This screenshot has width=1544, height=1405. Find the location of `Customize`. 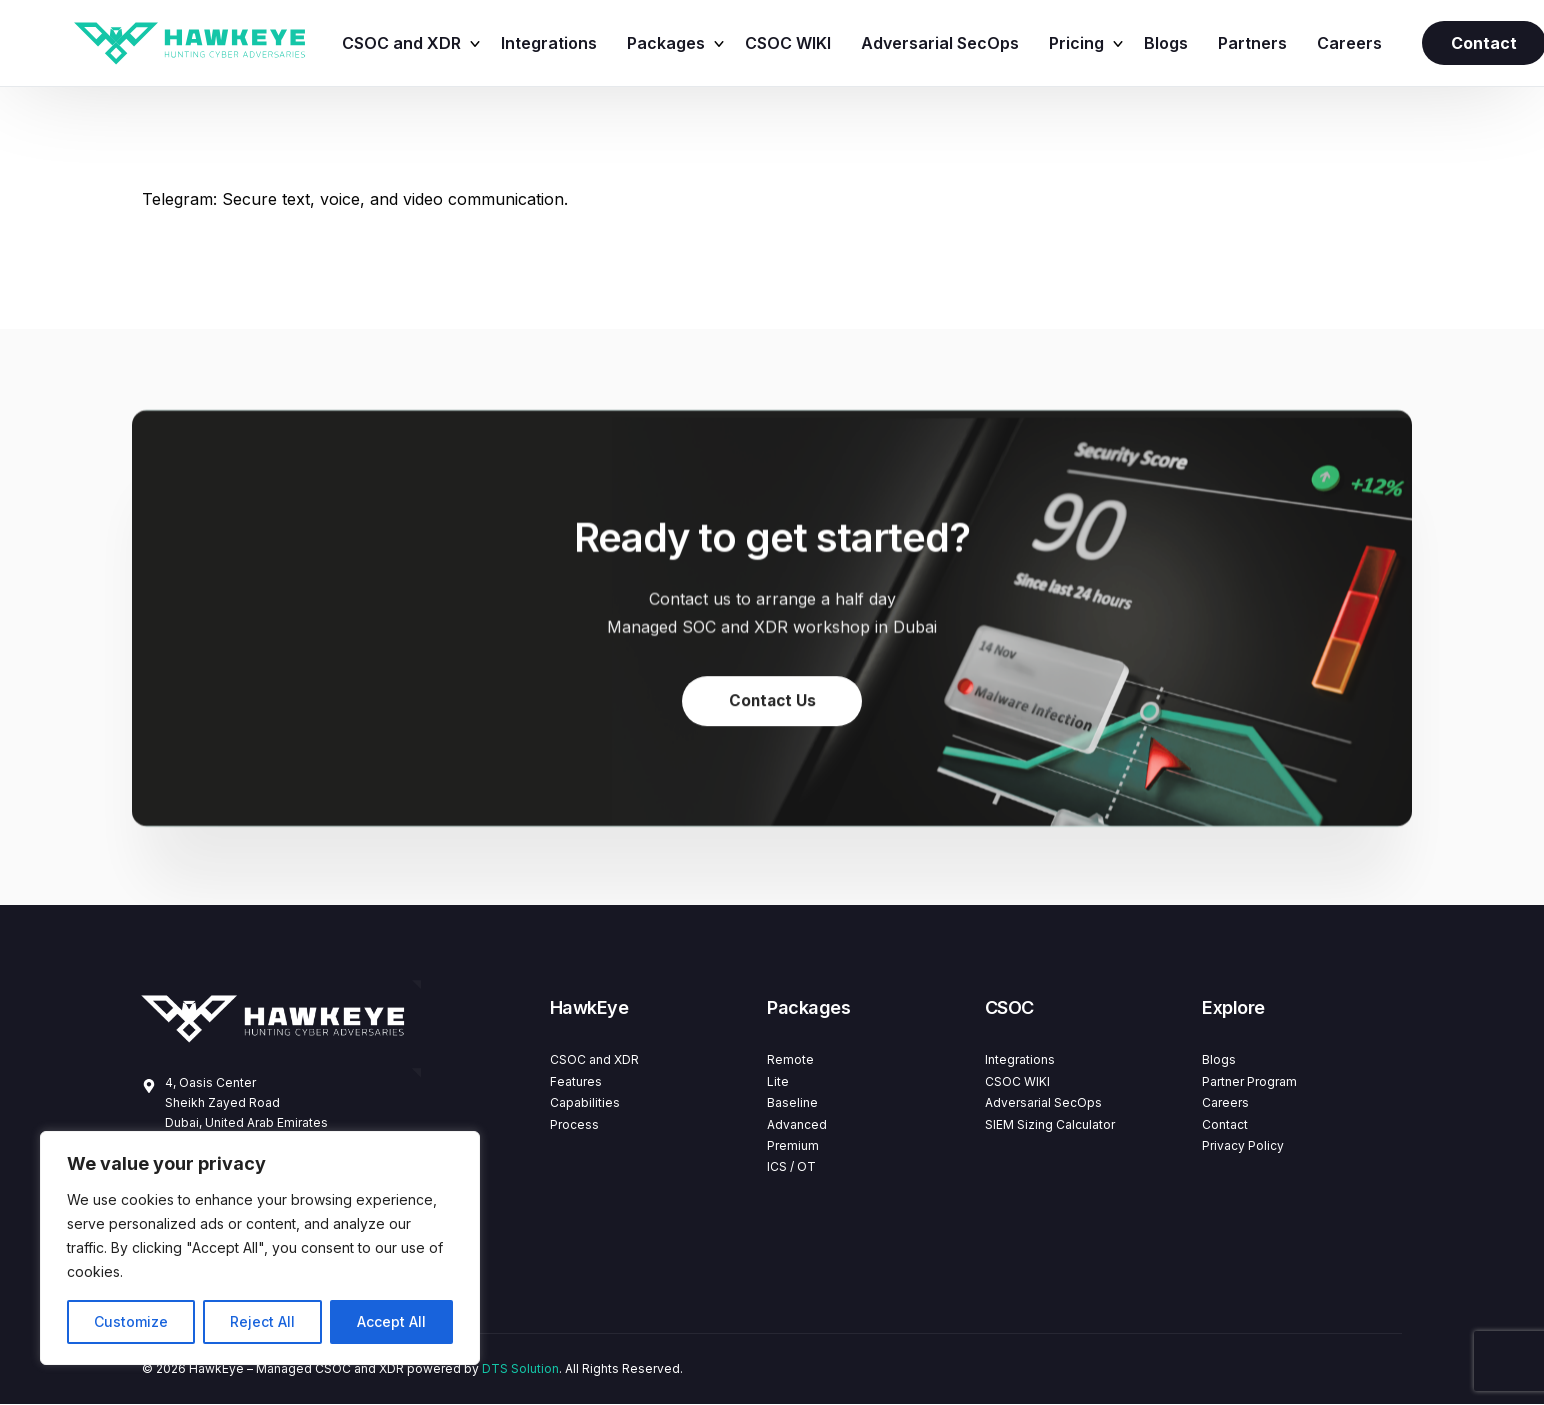

Customize is located at coordinates (131, 1321).